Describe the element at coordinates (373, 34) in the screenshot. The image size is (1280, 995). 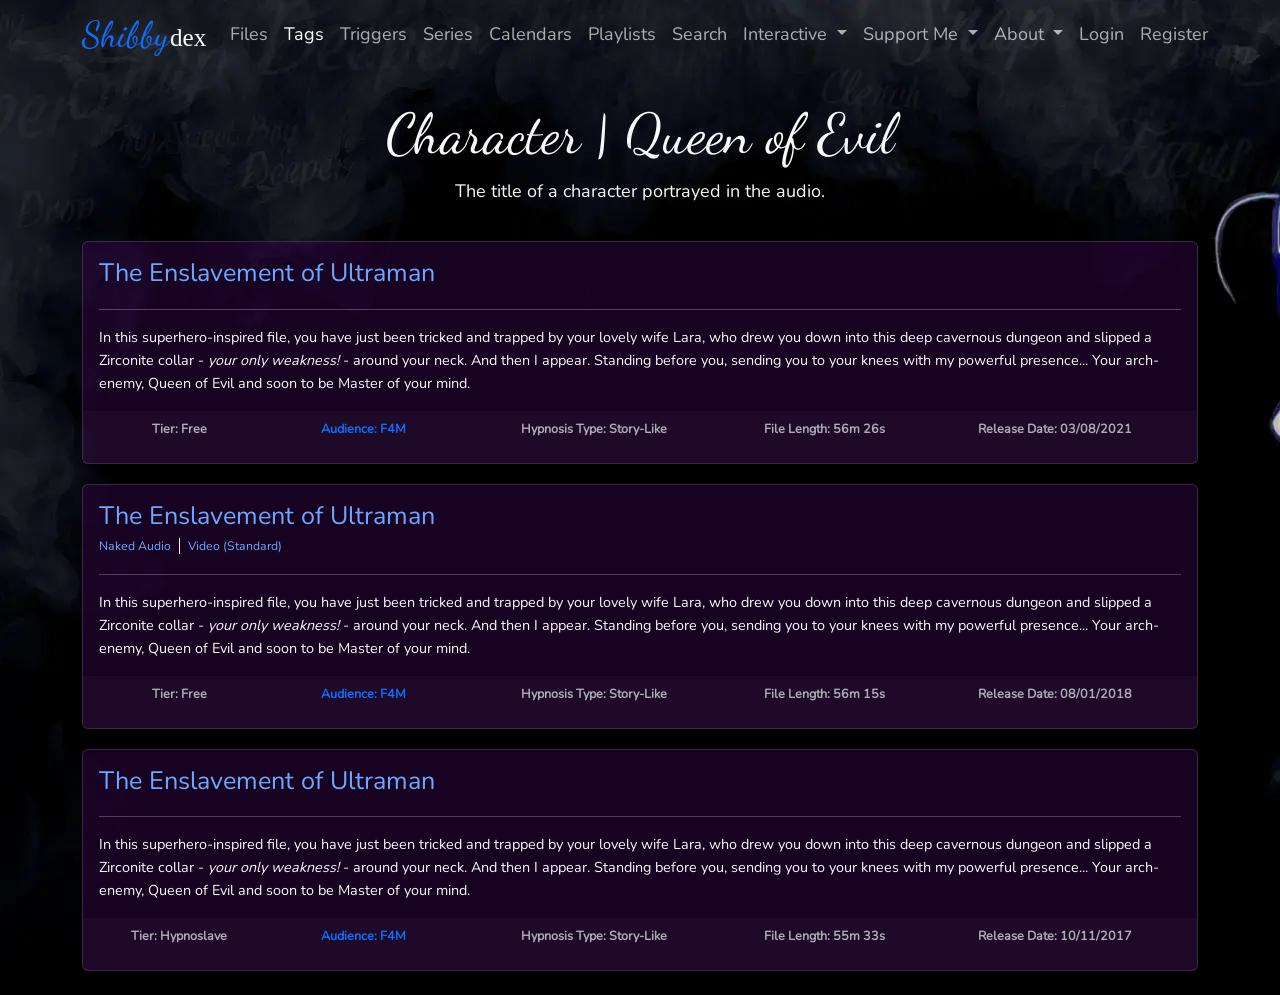
I see `Triggers` at that location.